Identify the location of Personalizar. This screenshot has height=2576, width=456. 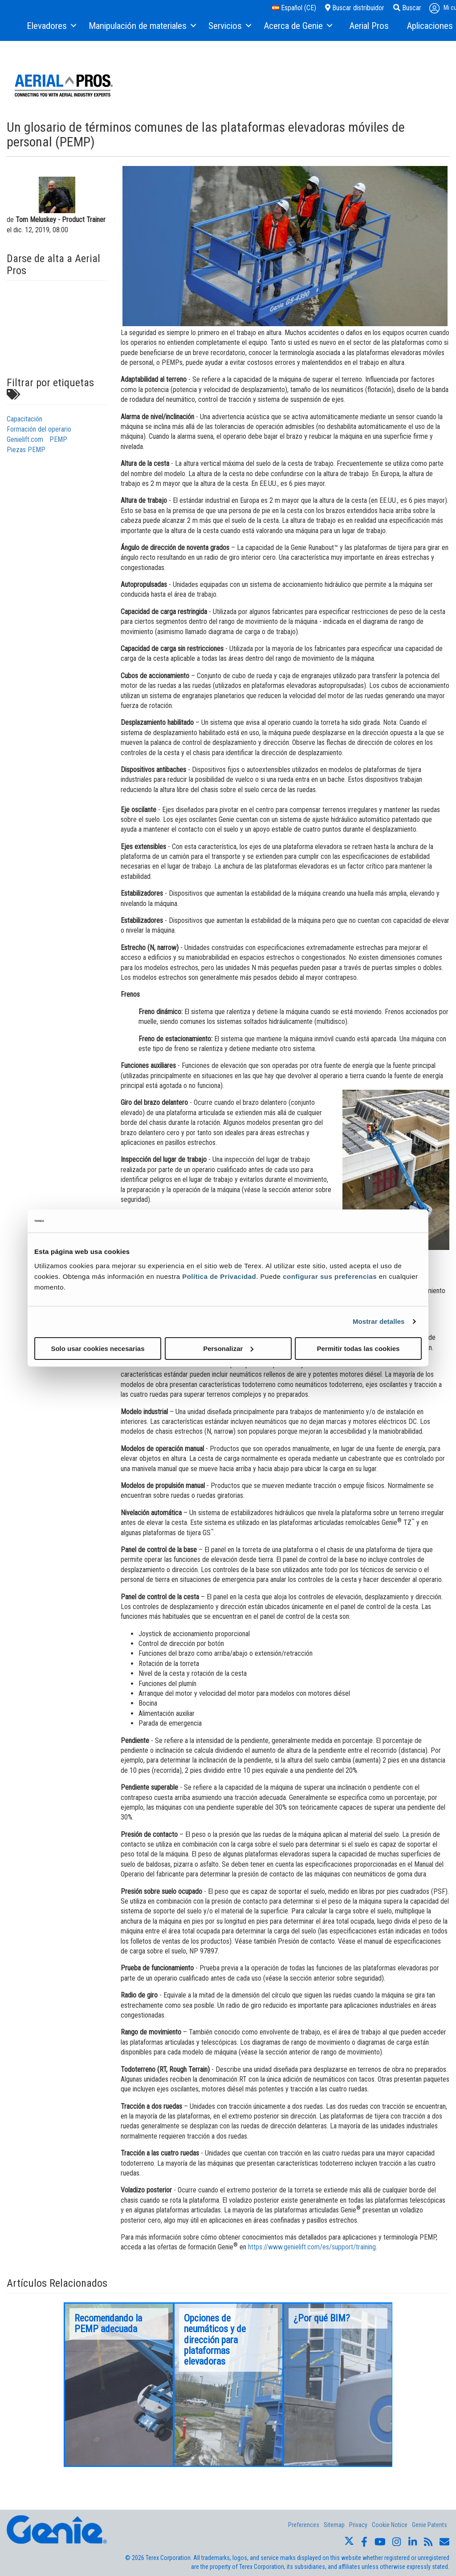
(228, 1348).